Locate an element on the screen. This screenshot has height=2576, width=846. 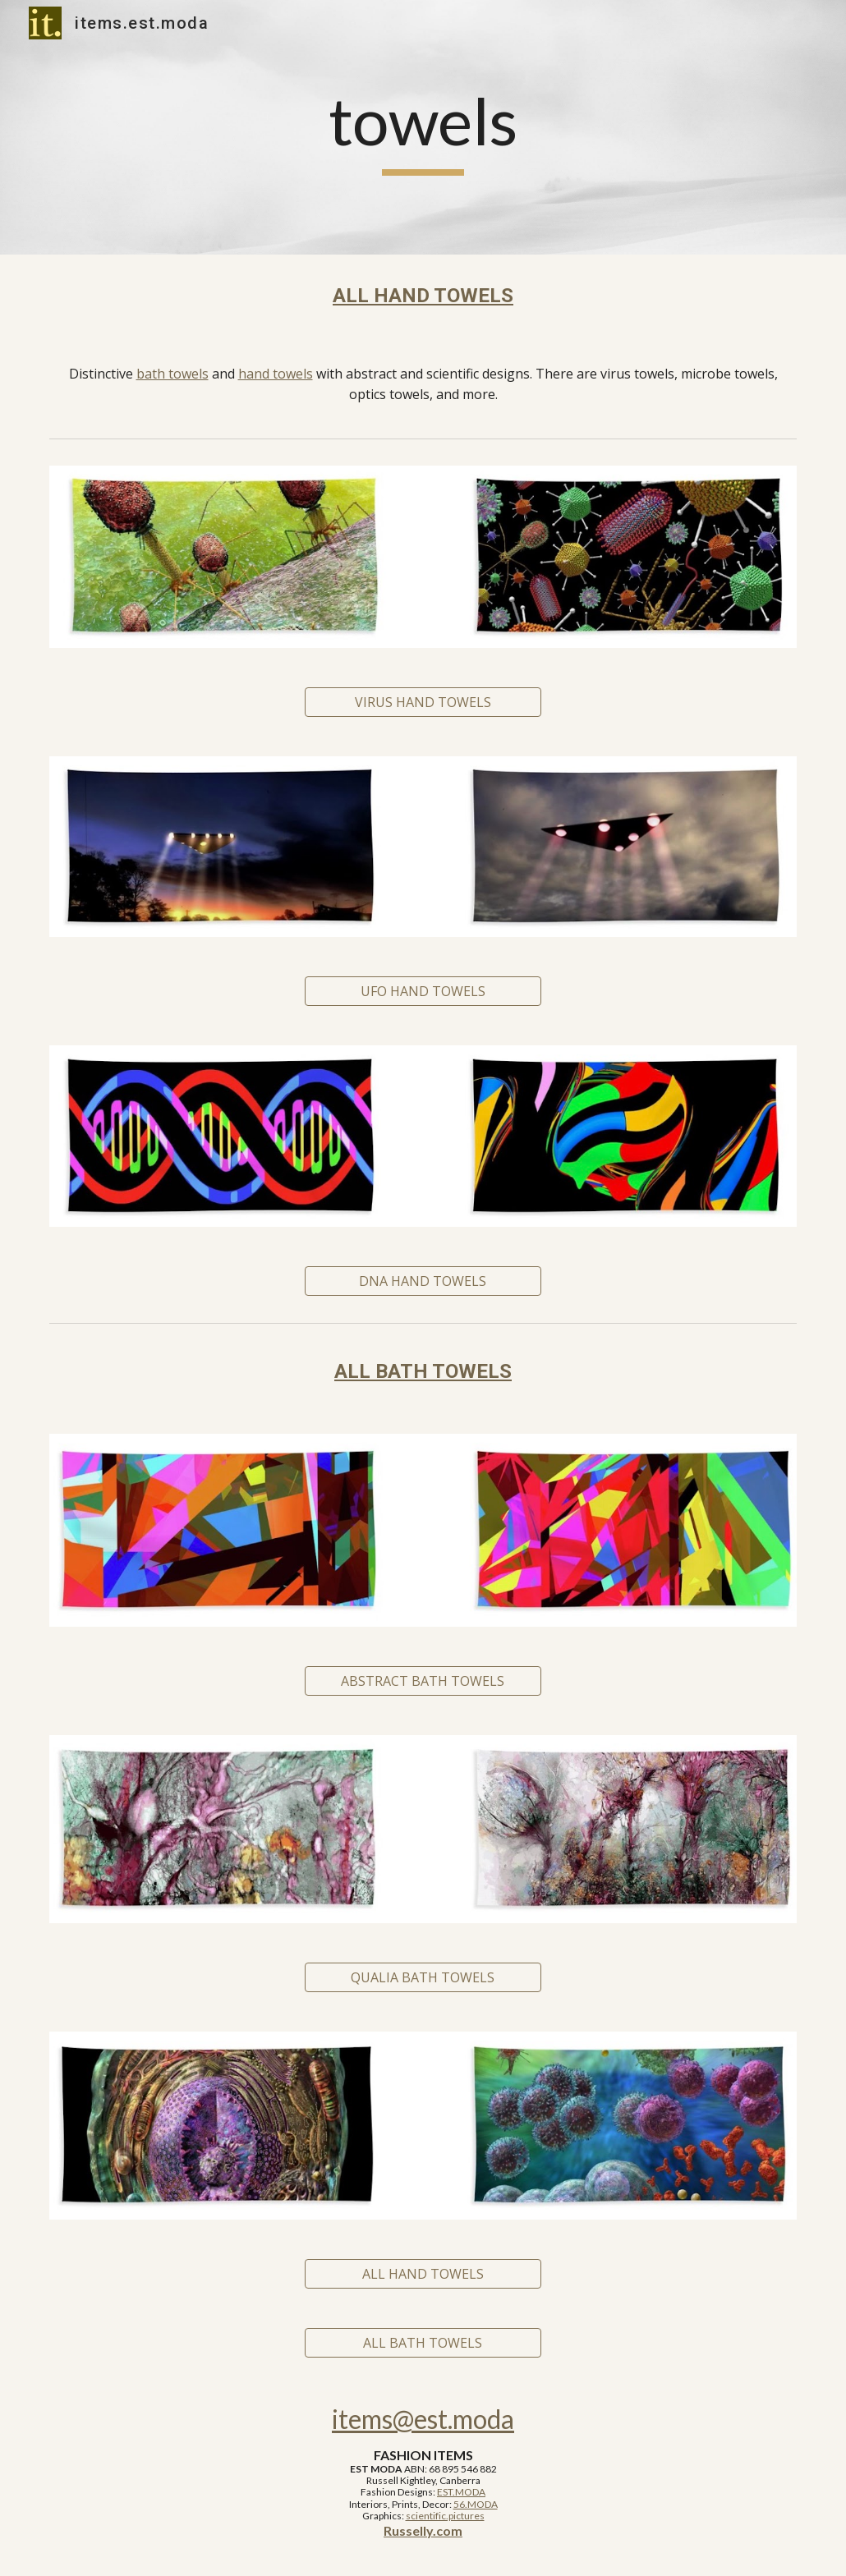
bath towels is located at coordinates (172, 374).